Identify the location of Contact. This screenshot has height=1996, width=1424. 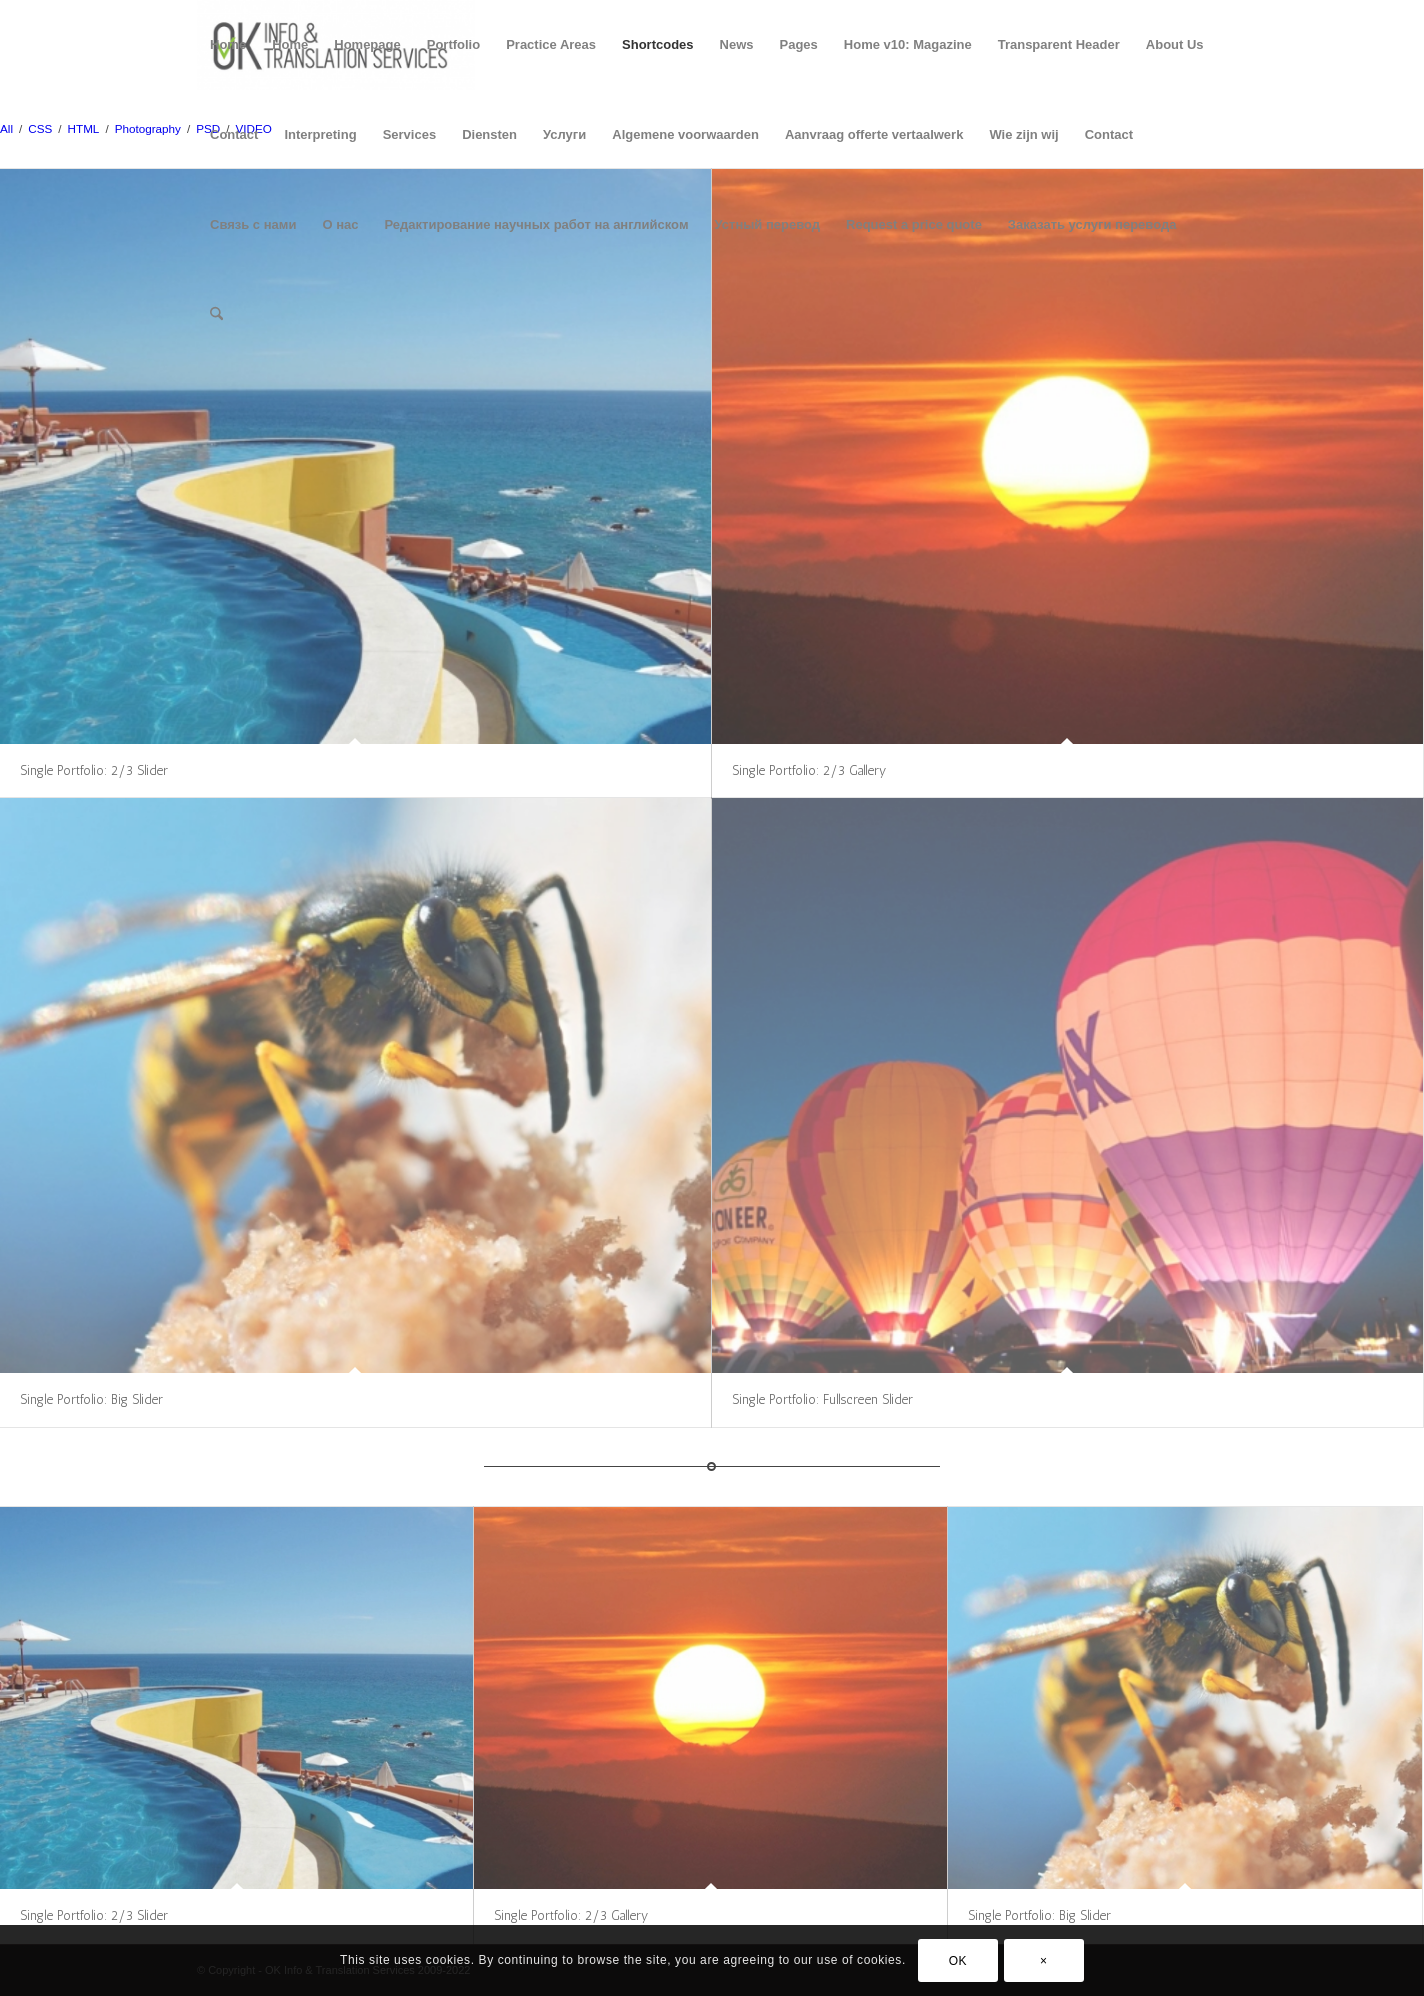
(234, 134).